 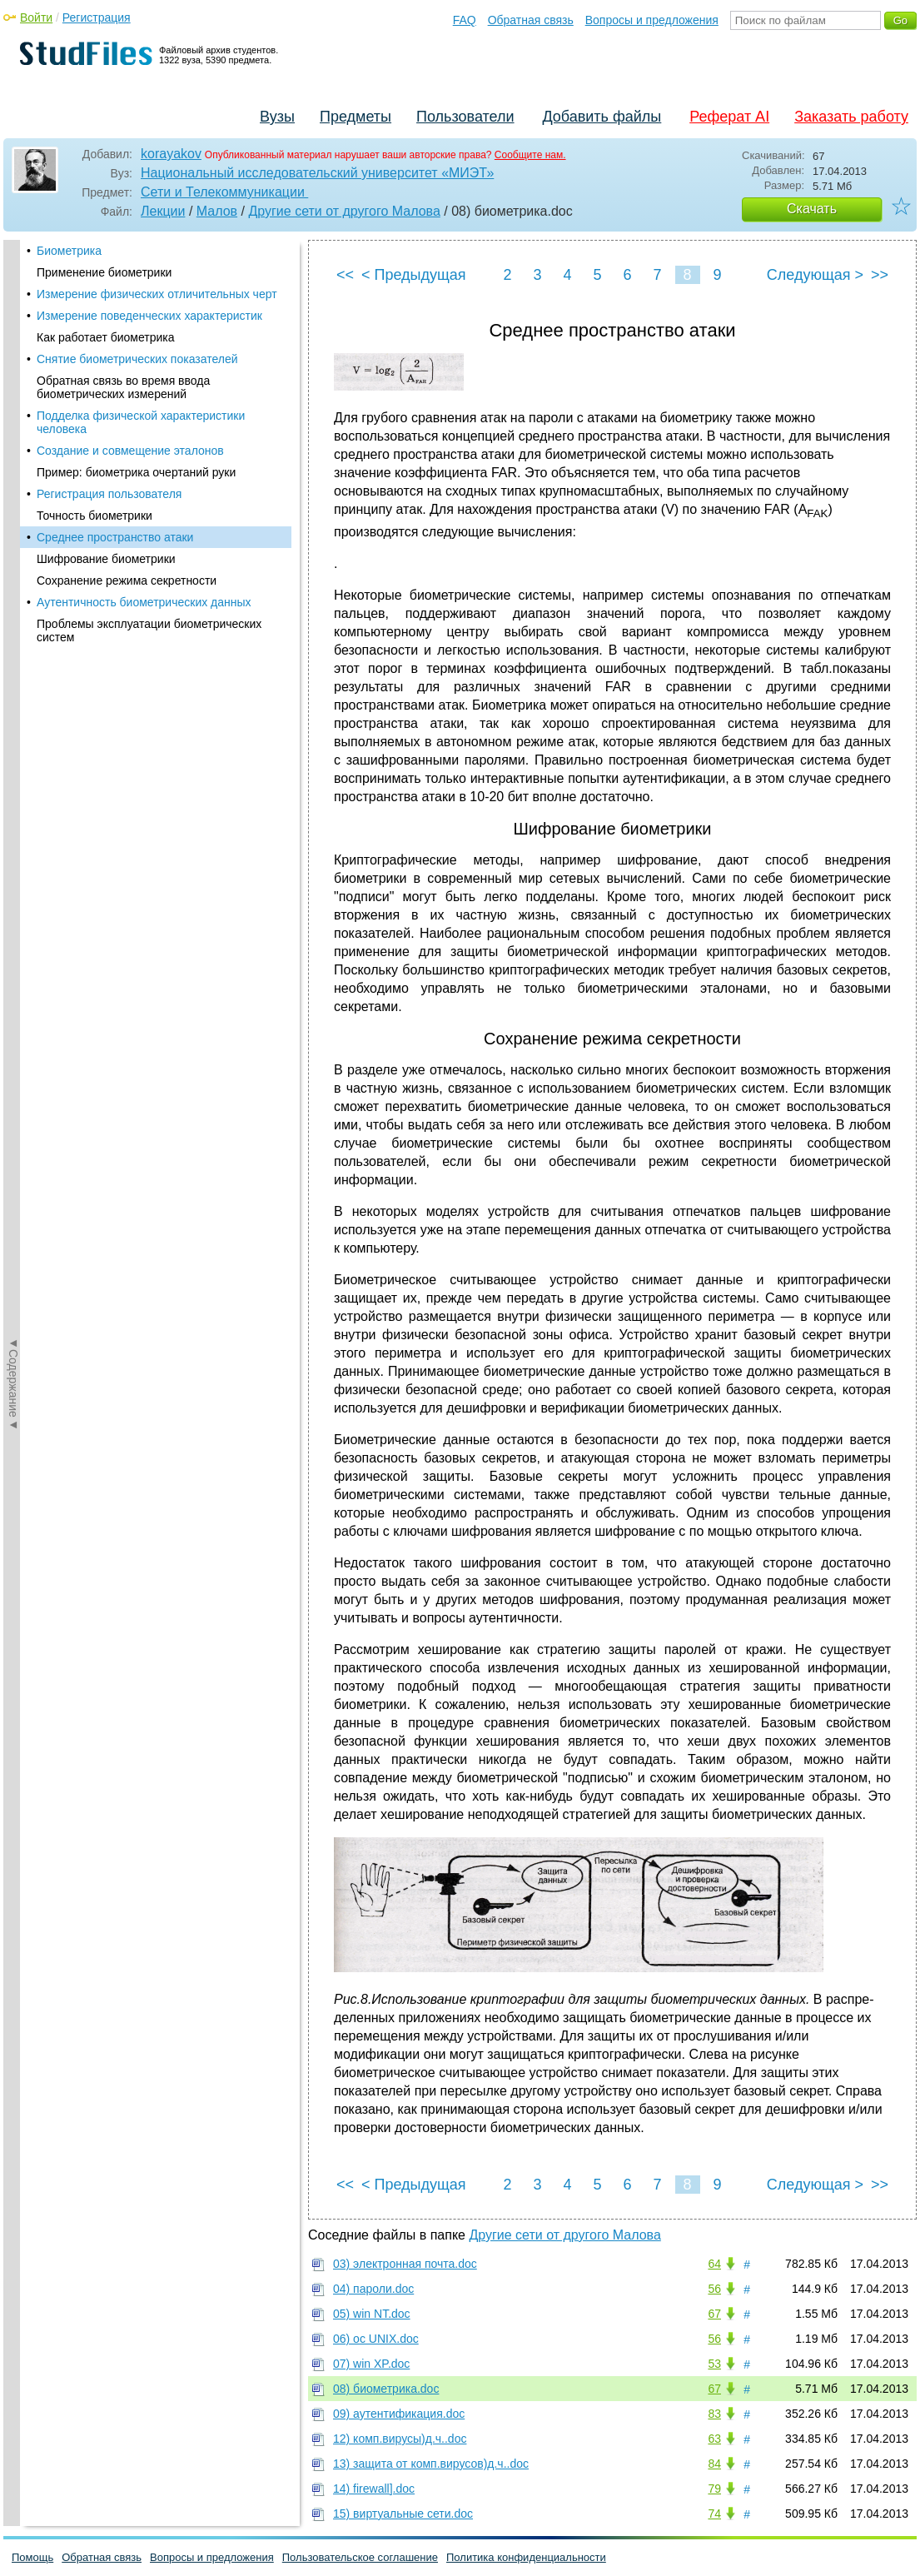 What do you see at coordinates (729, 116) in the screenshot?
I see `Реферат AI` at bounding box center [729, 116].